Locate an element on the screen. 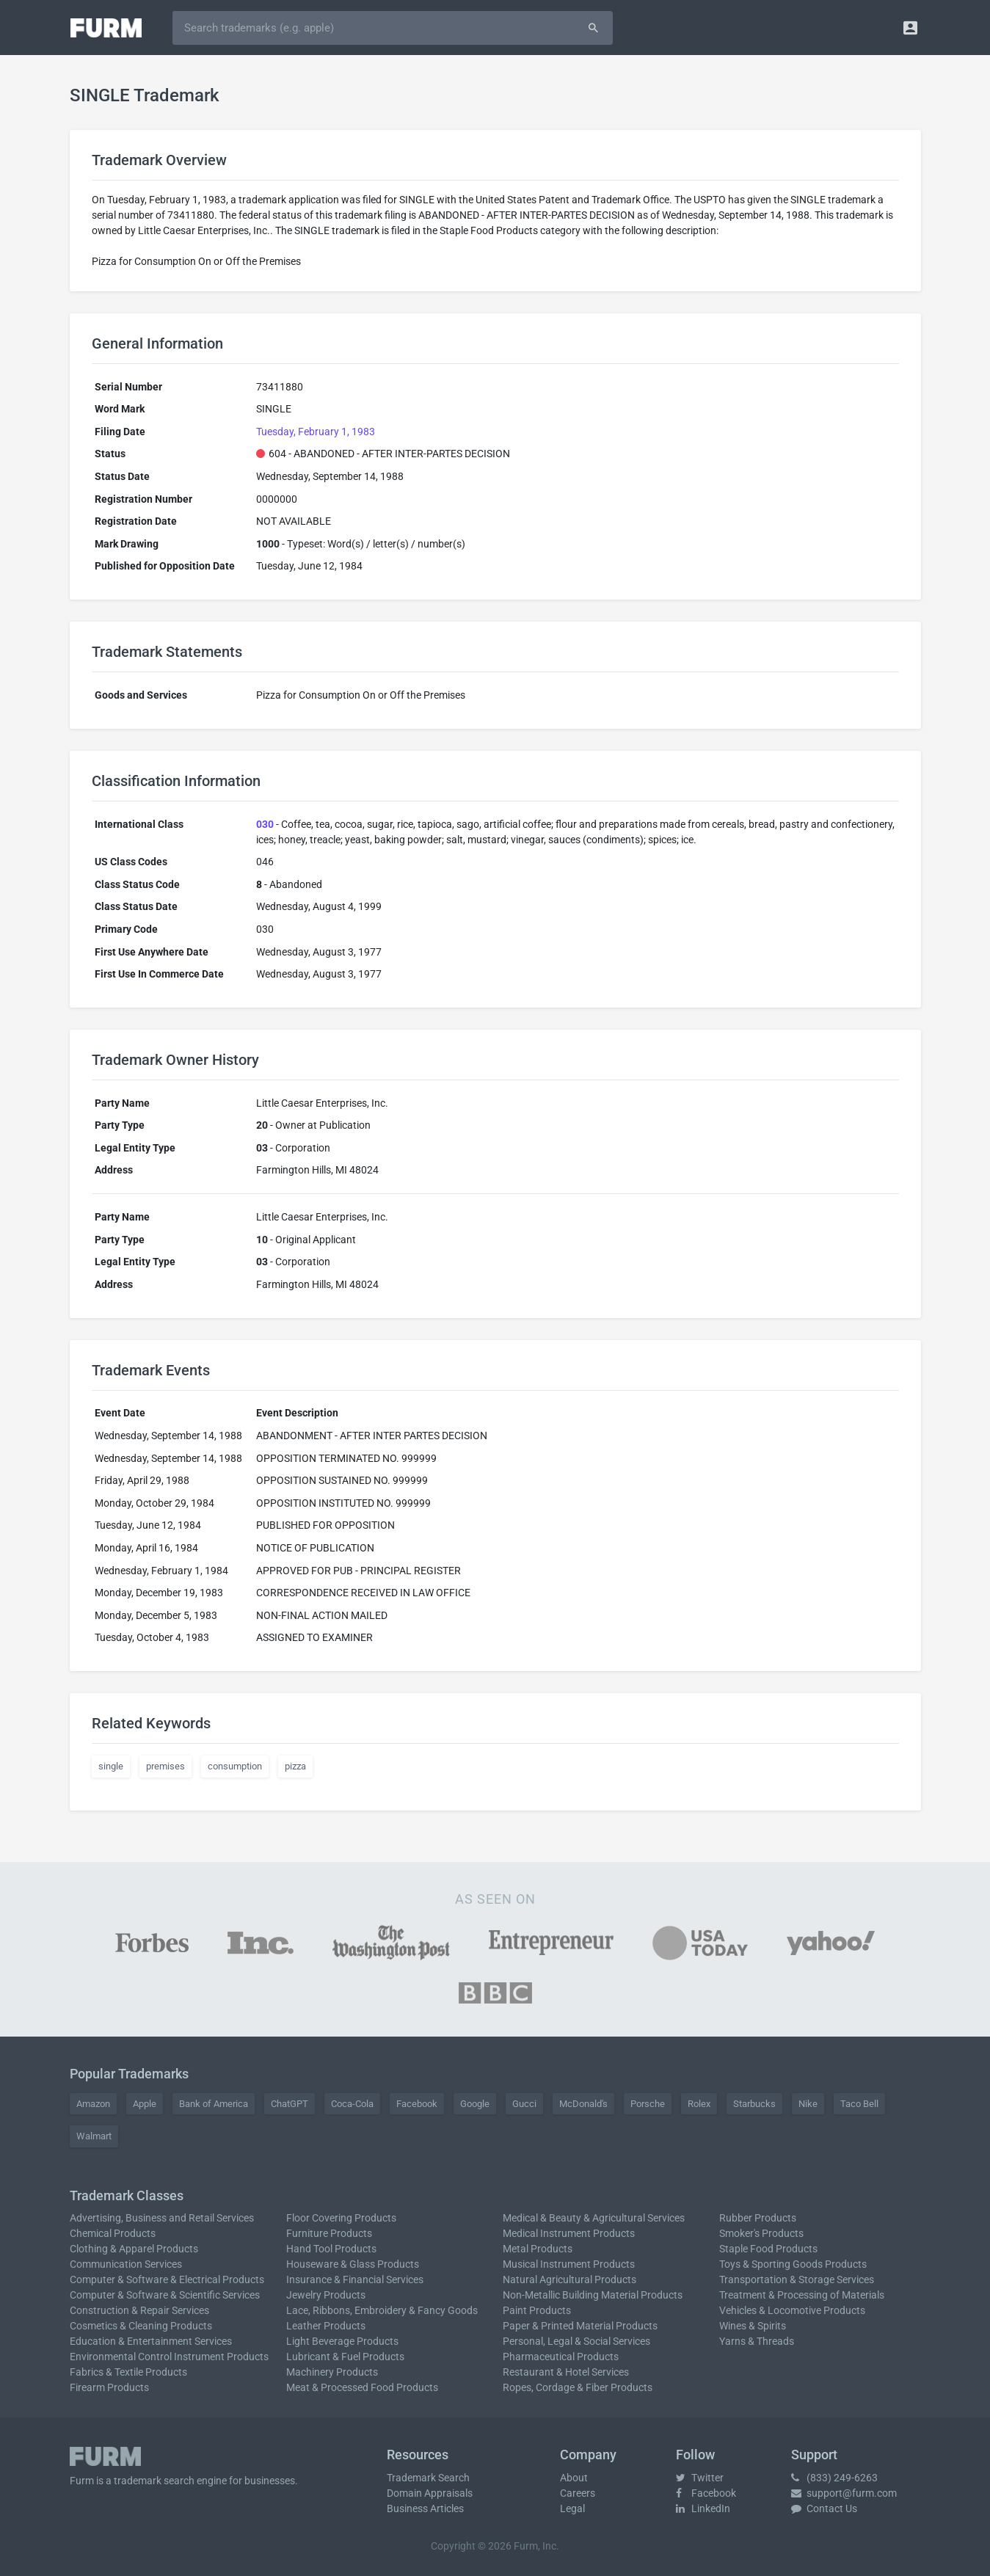 The height and width of the screenshot is (2576, 990). Metal Products is located at coordinates (537, 2249).